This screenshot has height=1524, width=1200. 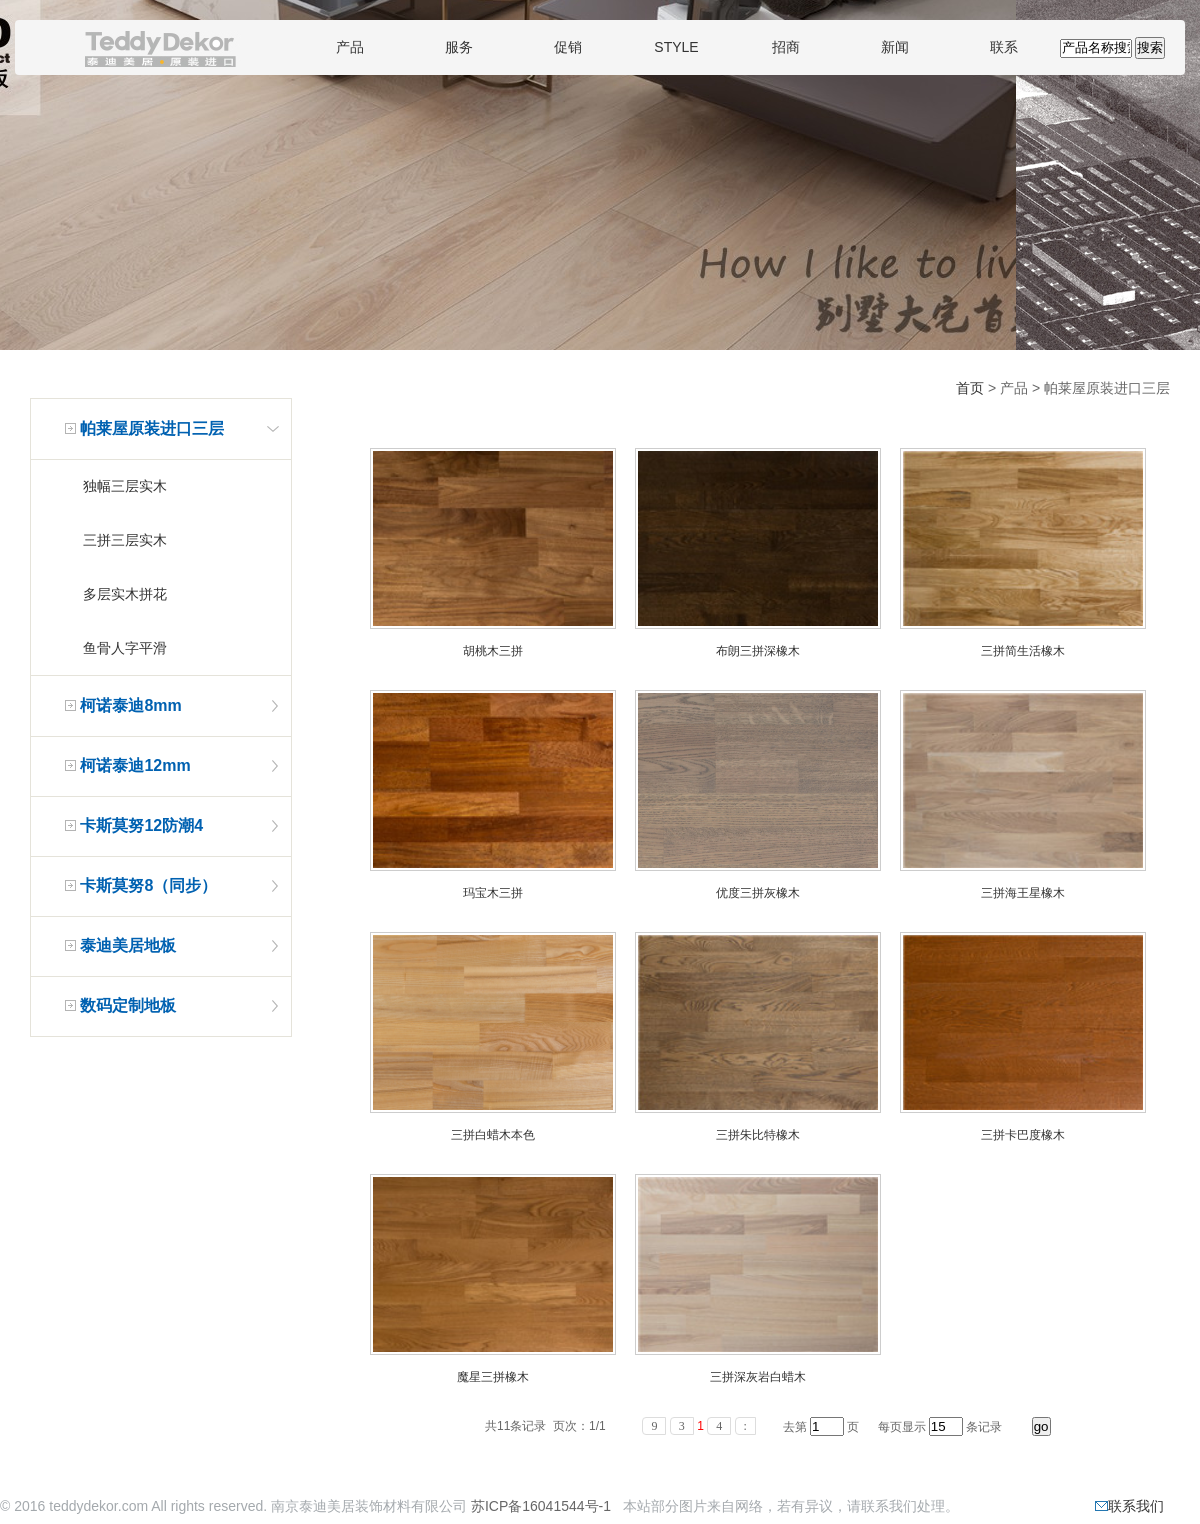 What do you see at coordinates (758, 651) in the screenshot?
I see `布朗三拼深橡木` at bounding box center [758, 651].